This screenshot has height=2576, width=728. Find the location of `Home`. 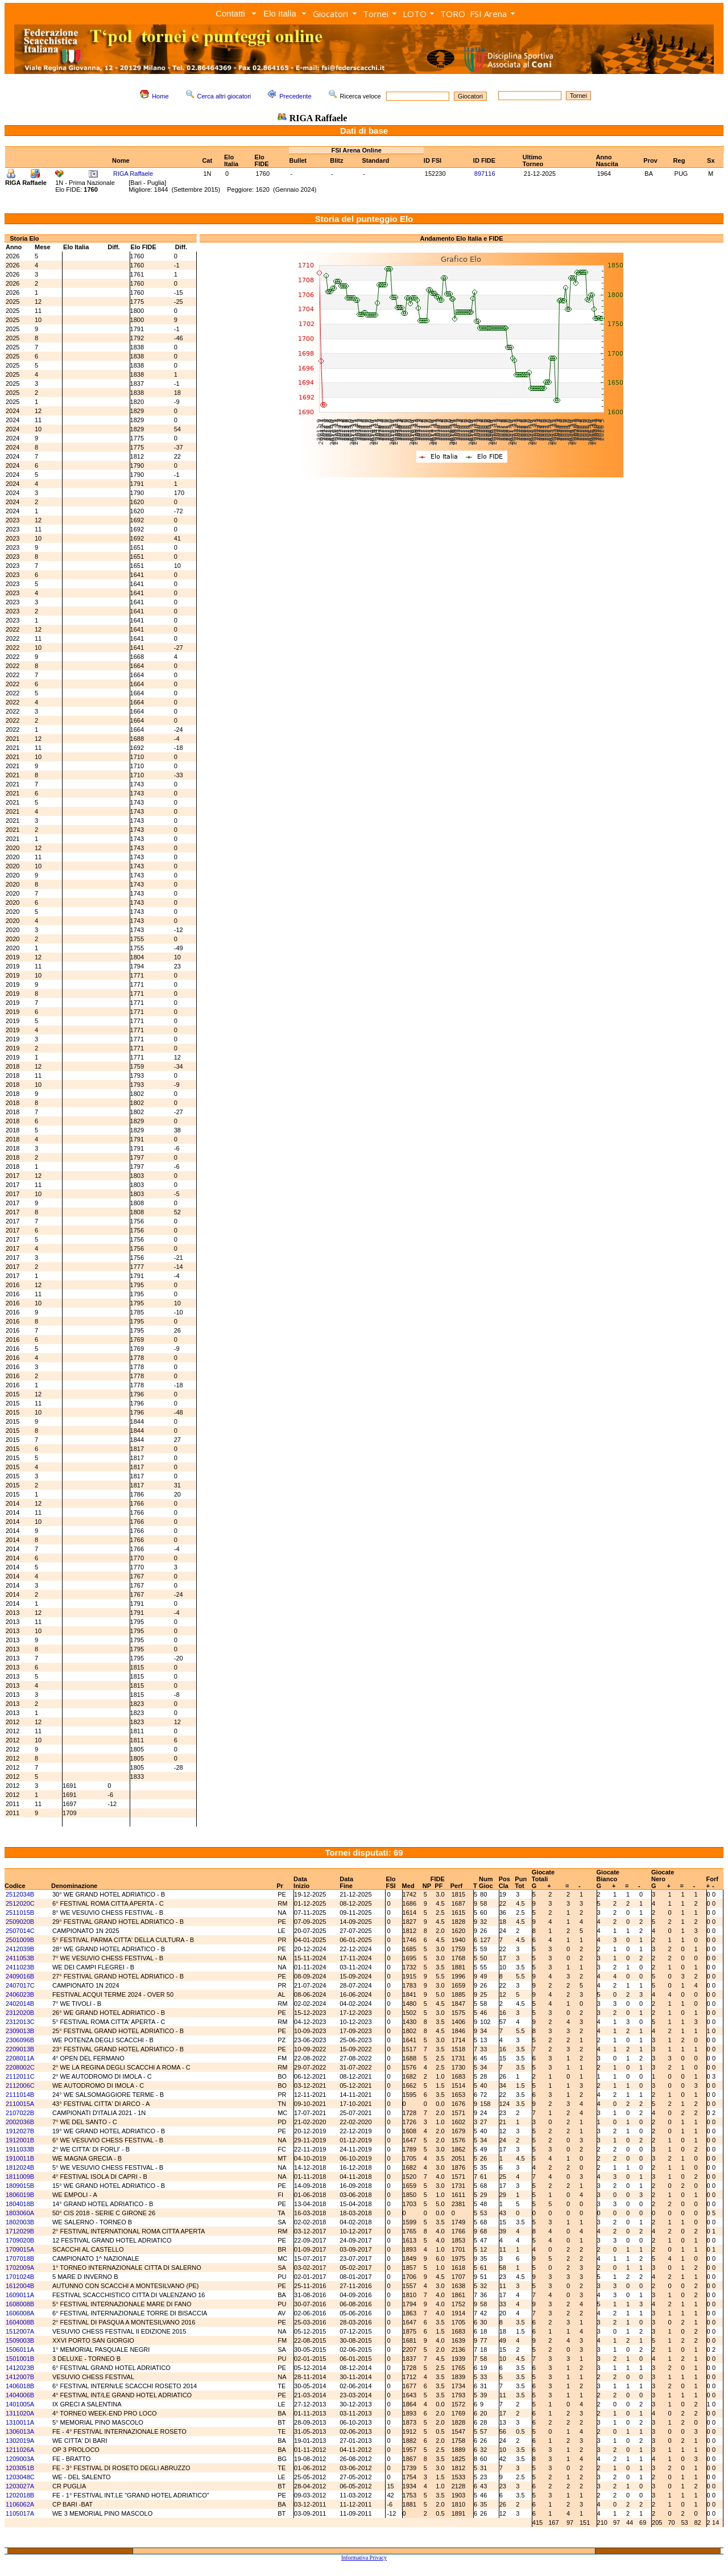

Home is located at coordinates (160, 96).